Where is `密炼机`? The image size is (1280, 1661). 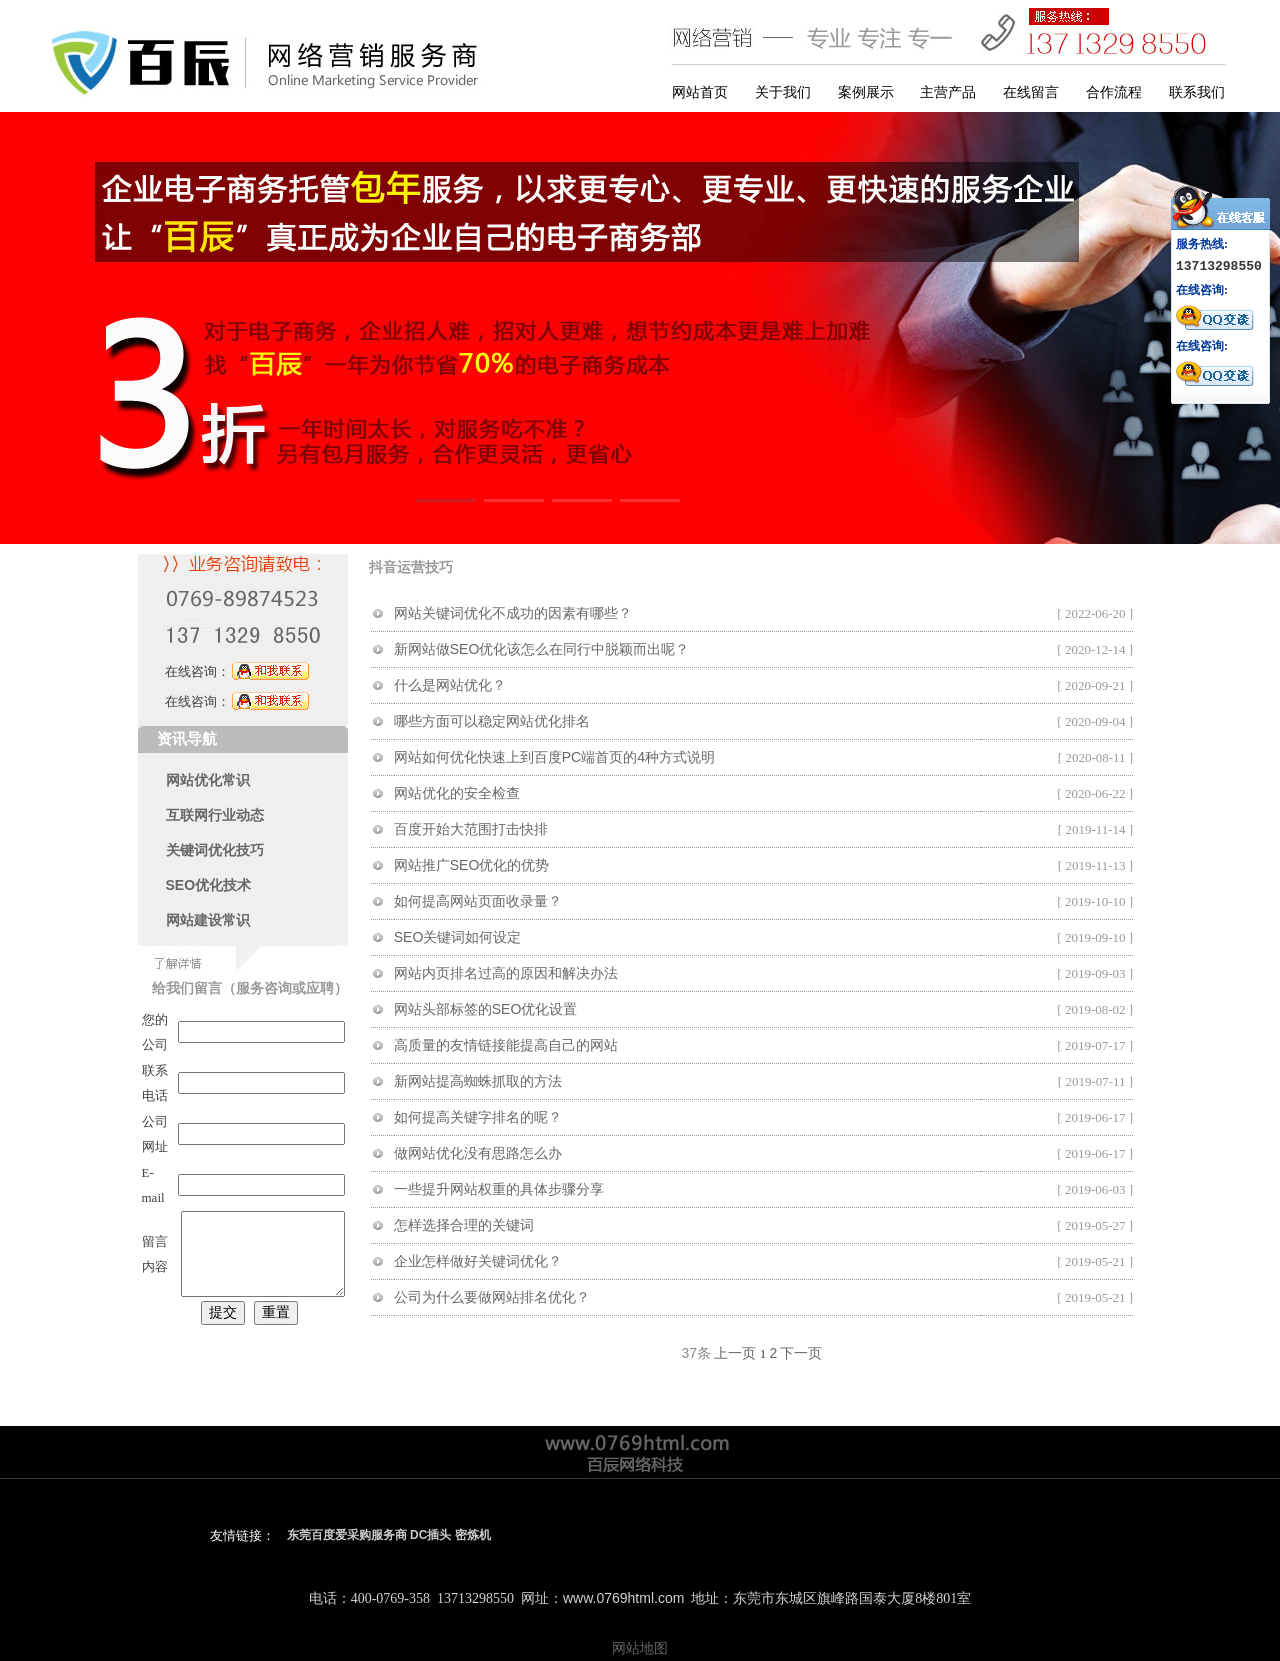 密炼机 is located at coordinates (473, 1535).